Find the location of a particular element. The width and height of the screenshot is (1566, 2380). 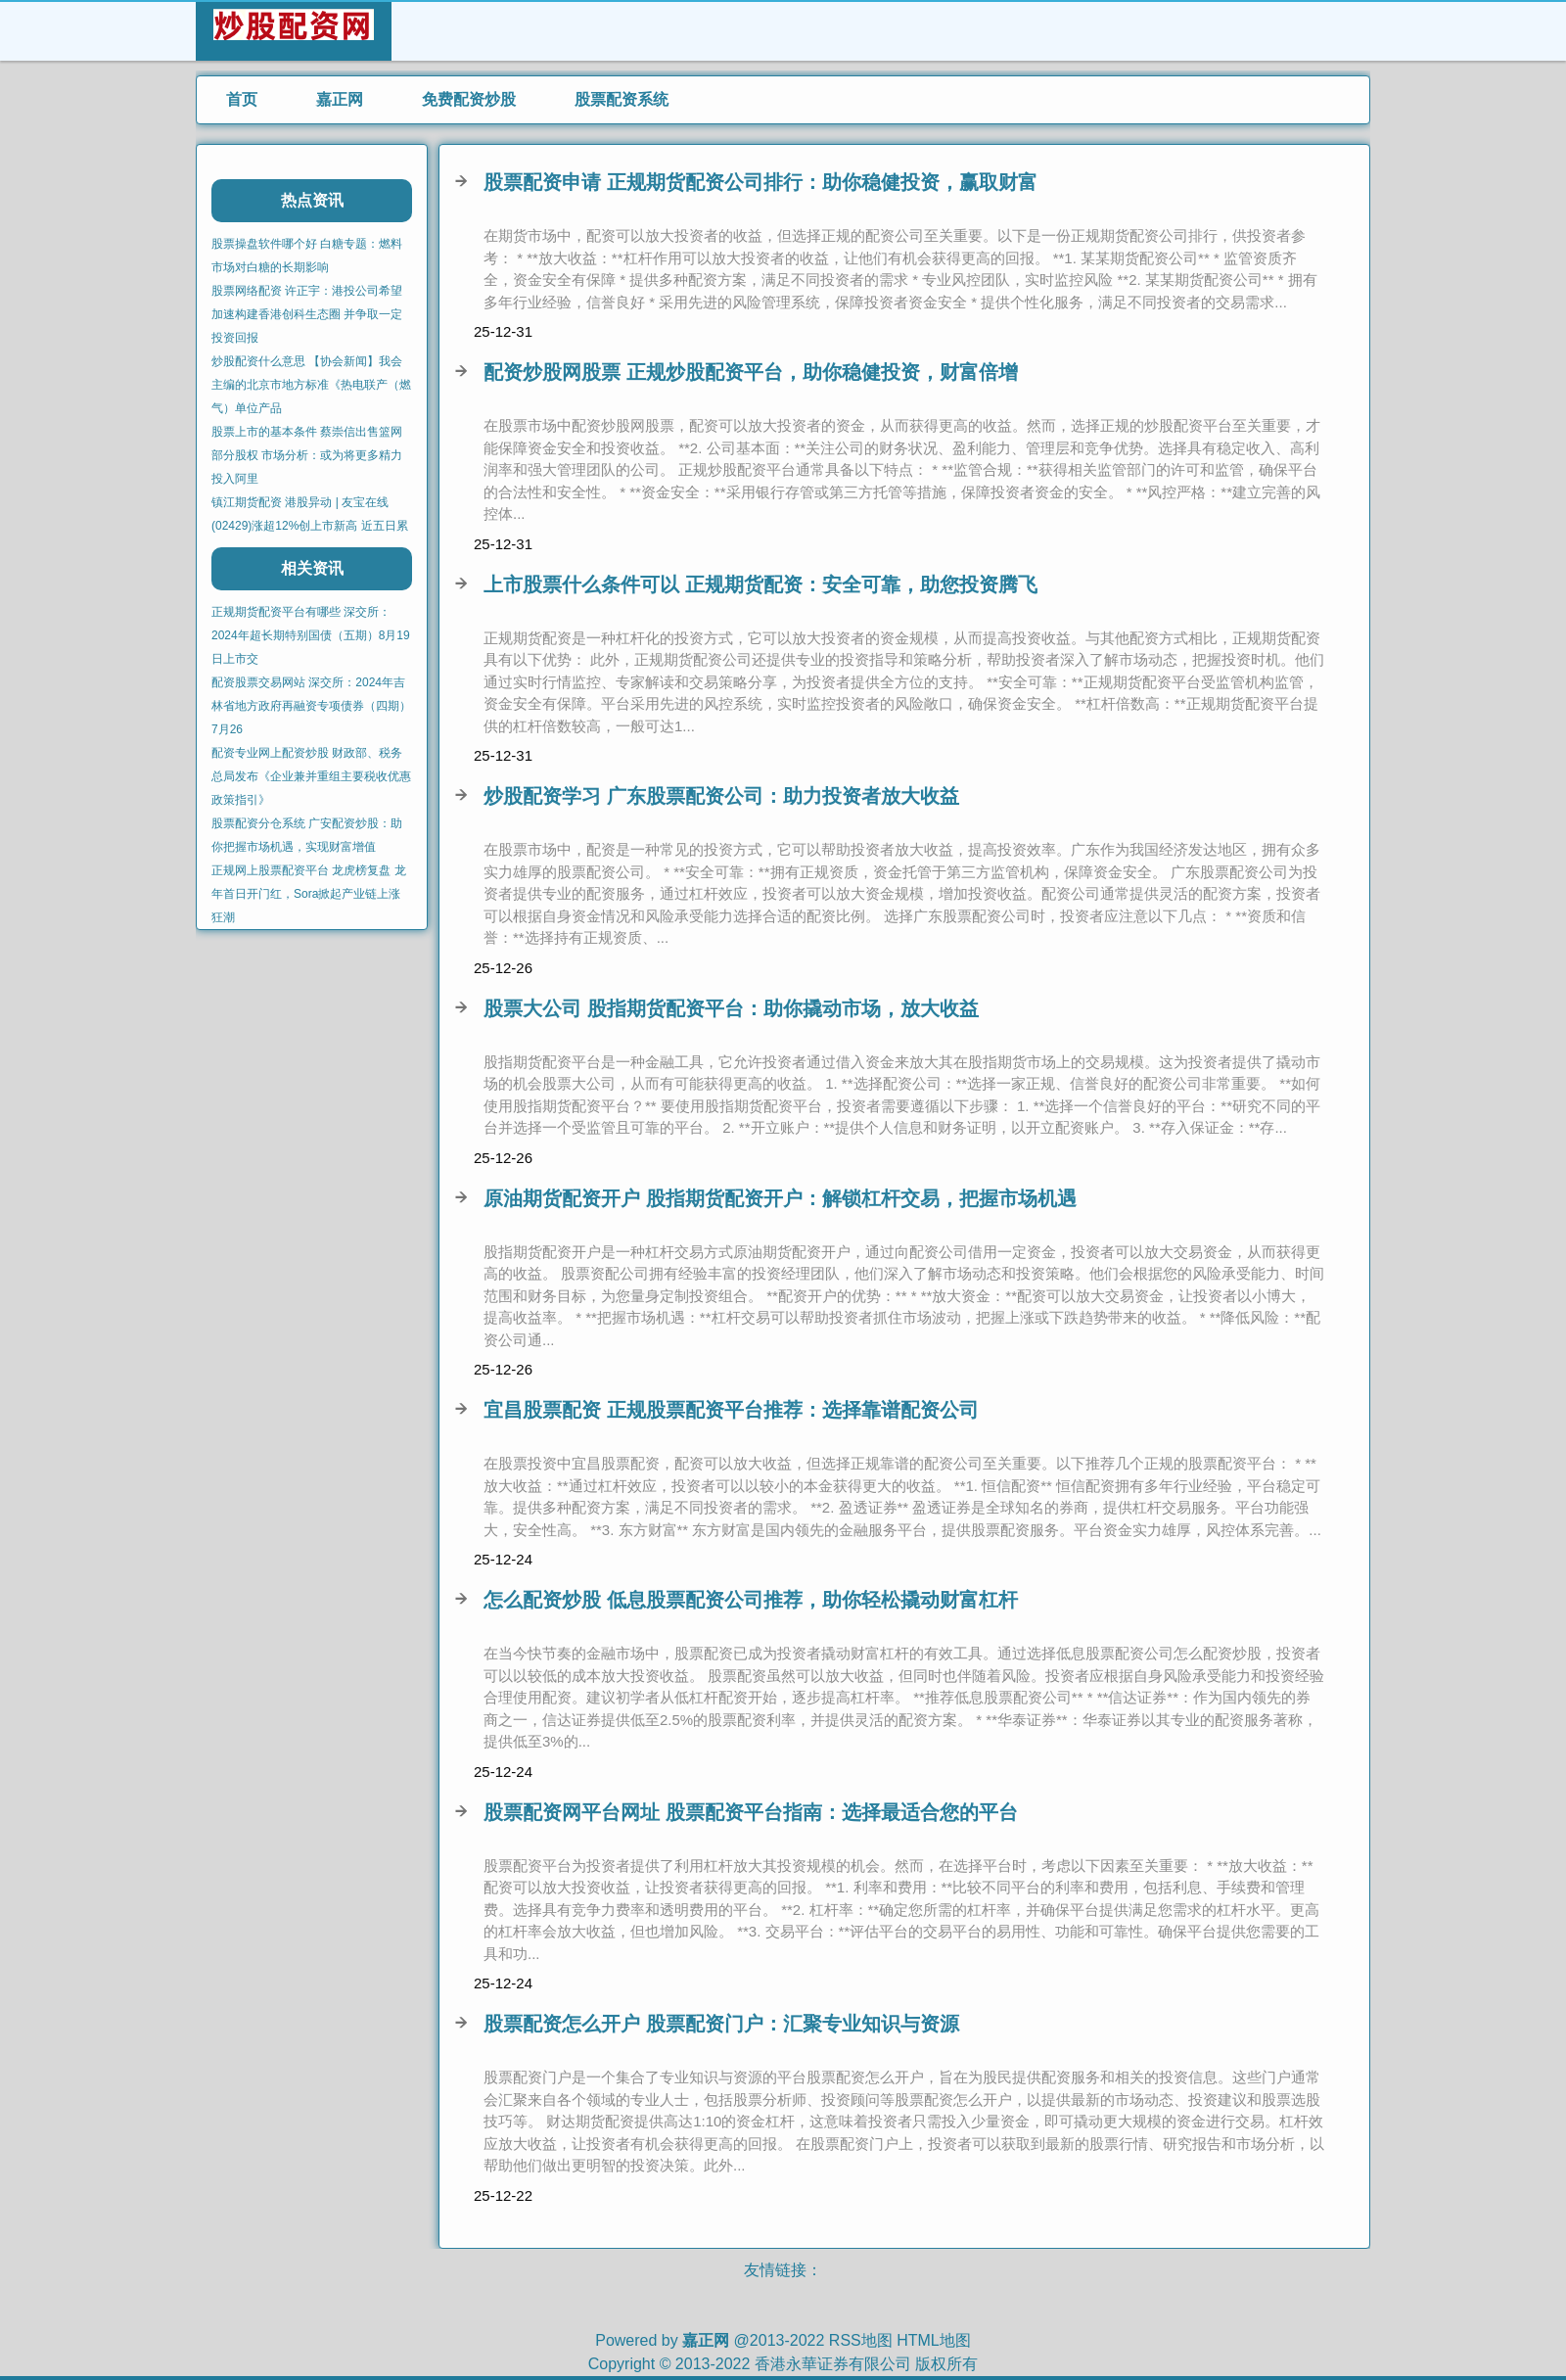

宜昌股票配资 正规股票配资平台推荐：选择靠谱配资公司 is located at coordinates (731, 1410).